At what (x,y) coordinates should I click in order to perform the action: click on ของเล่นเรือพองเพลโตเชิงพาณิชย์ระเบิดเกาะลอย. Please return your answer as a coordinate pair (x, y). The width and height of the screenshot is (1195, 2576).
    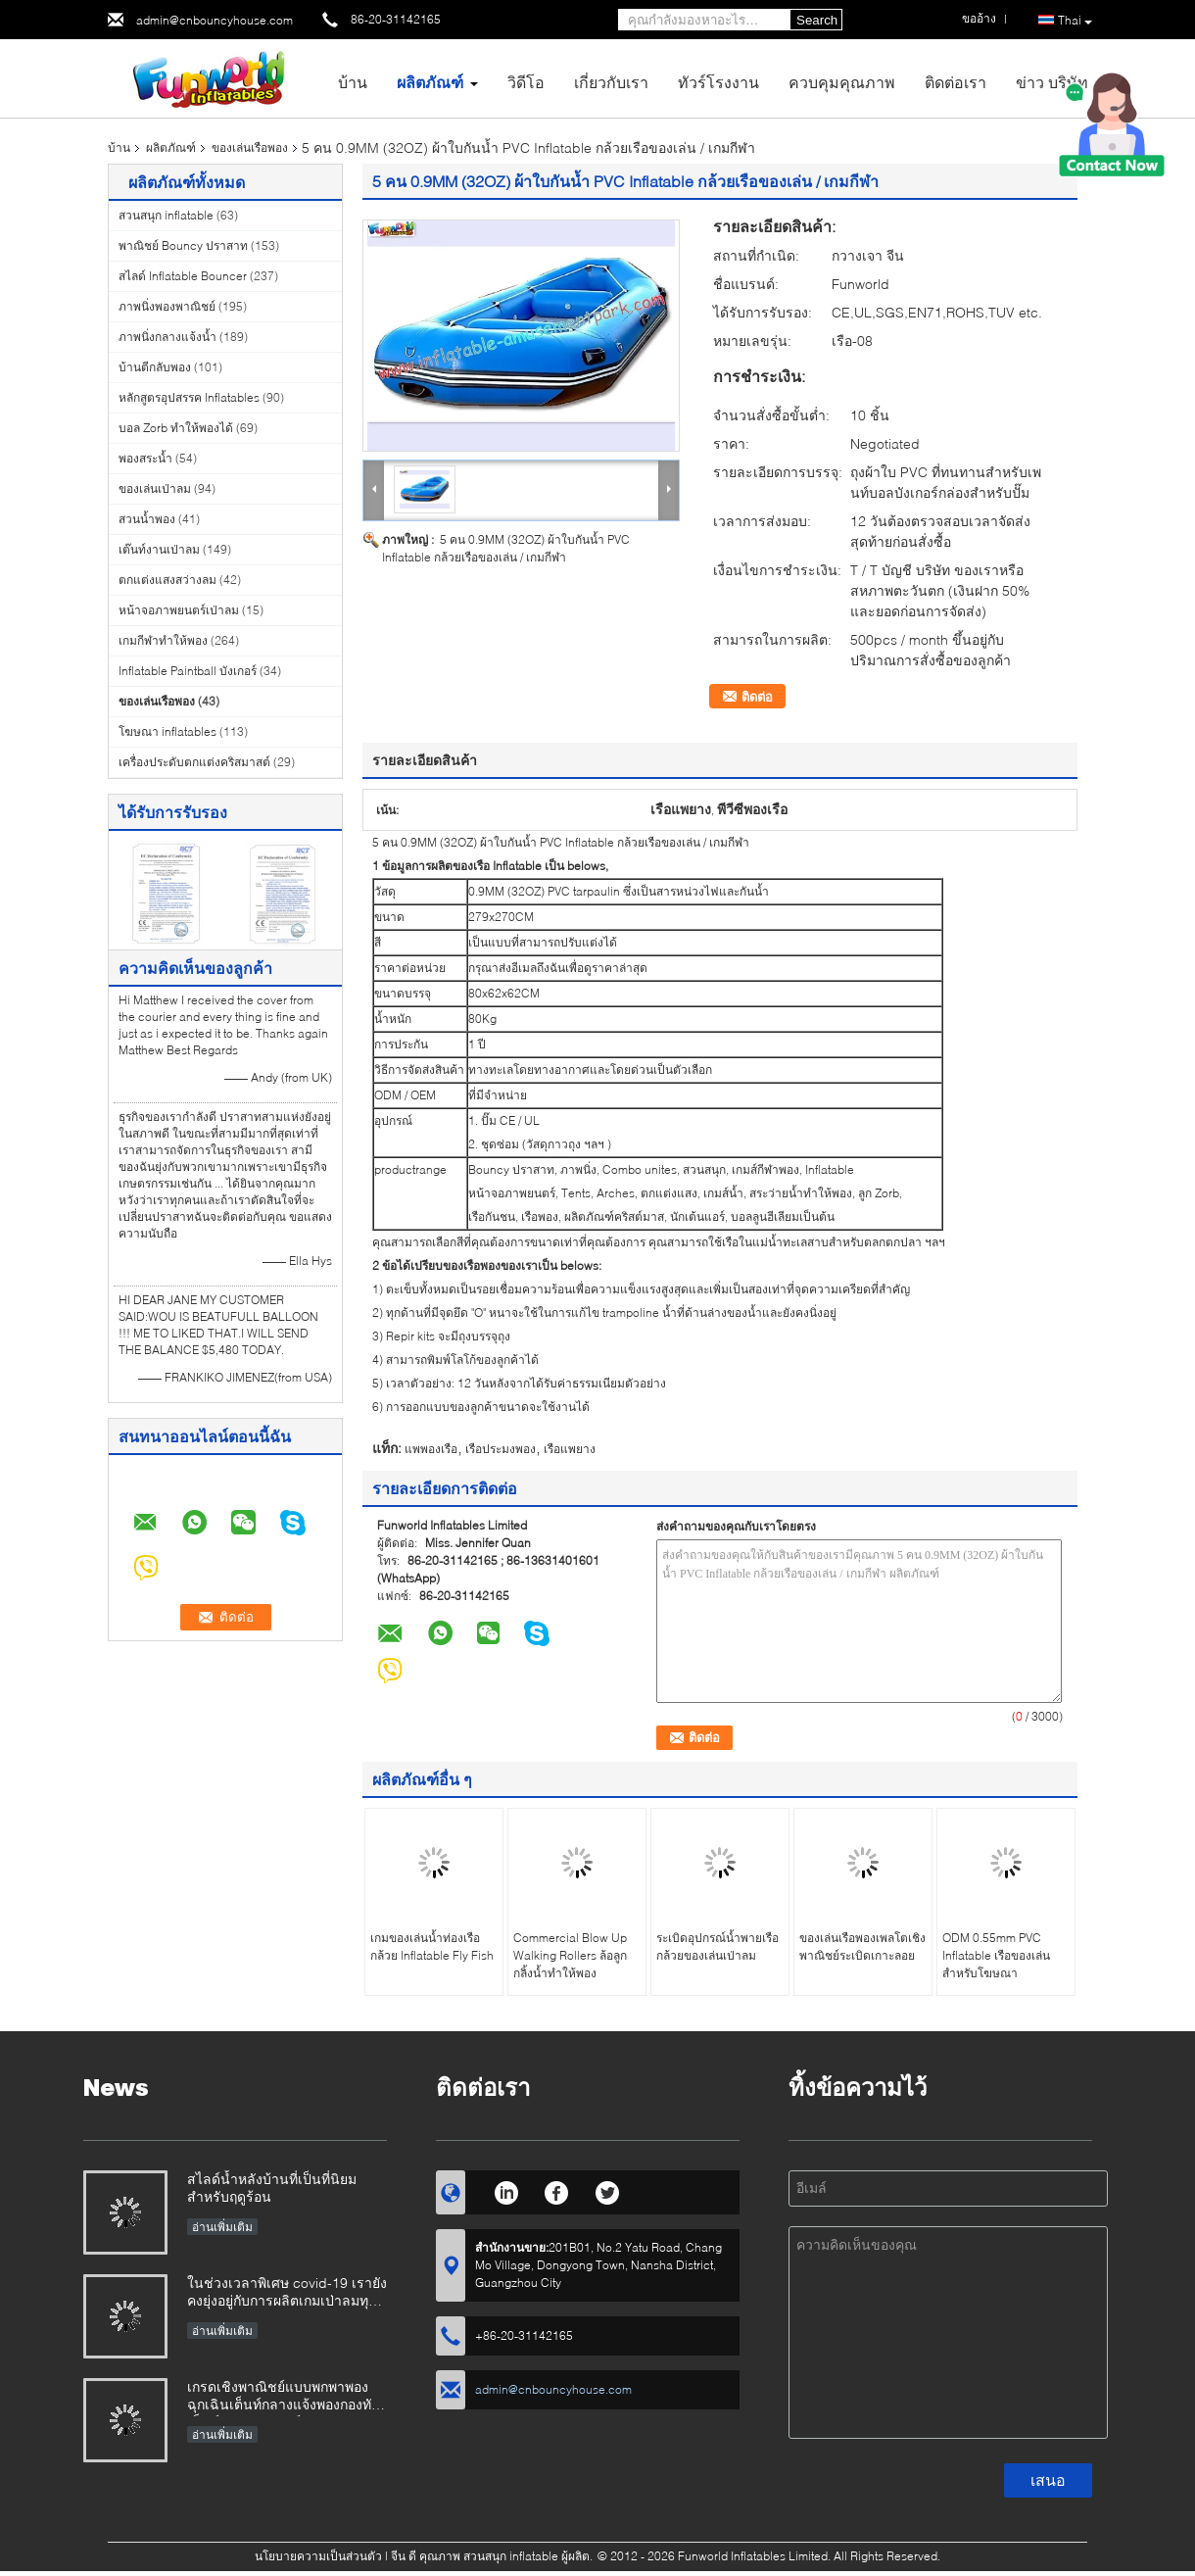
    Looking at the image, I should click on (862, 1946).